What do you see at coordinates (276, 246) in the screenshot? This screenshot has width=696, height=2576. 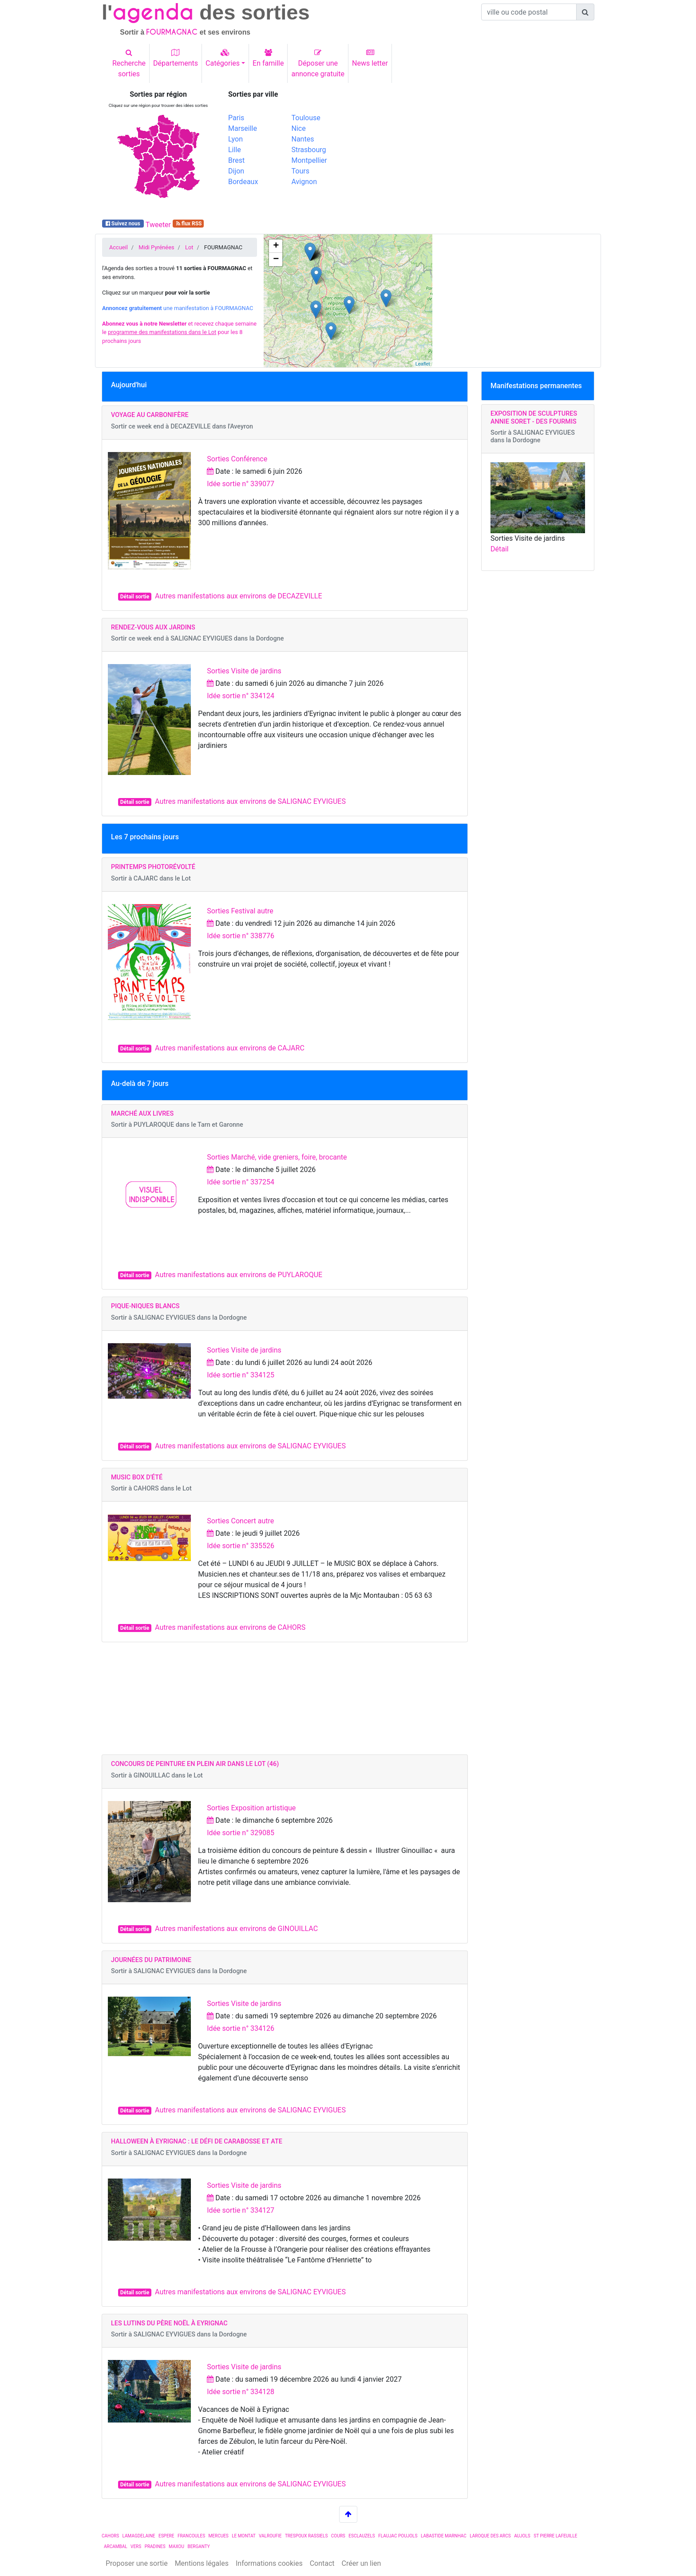 I see `+ [button]` at bounding box center [276, 246].